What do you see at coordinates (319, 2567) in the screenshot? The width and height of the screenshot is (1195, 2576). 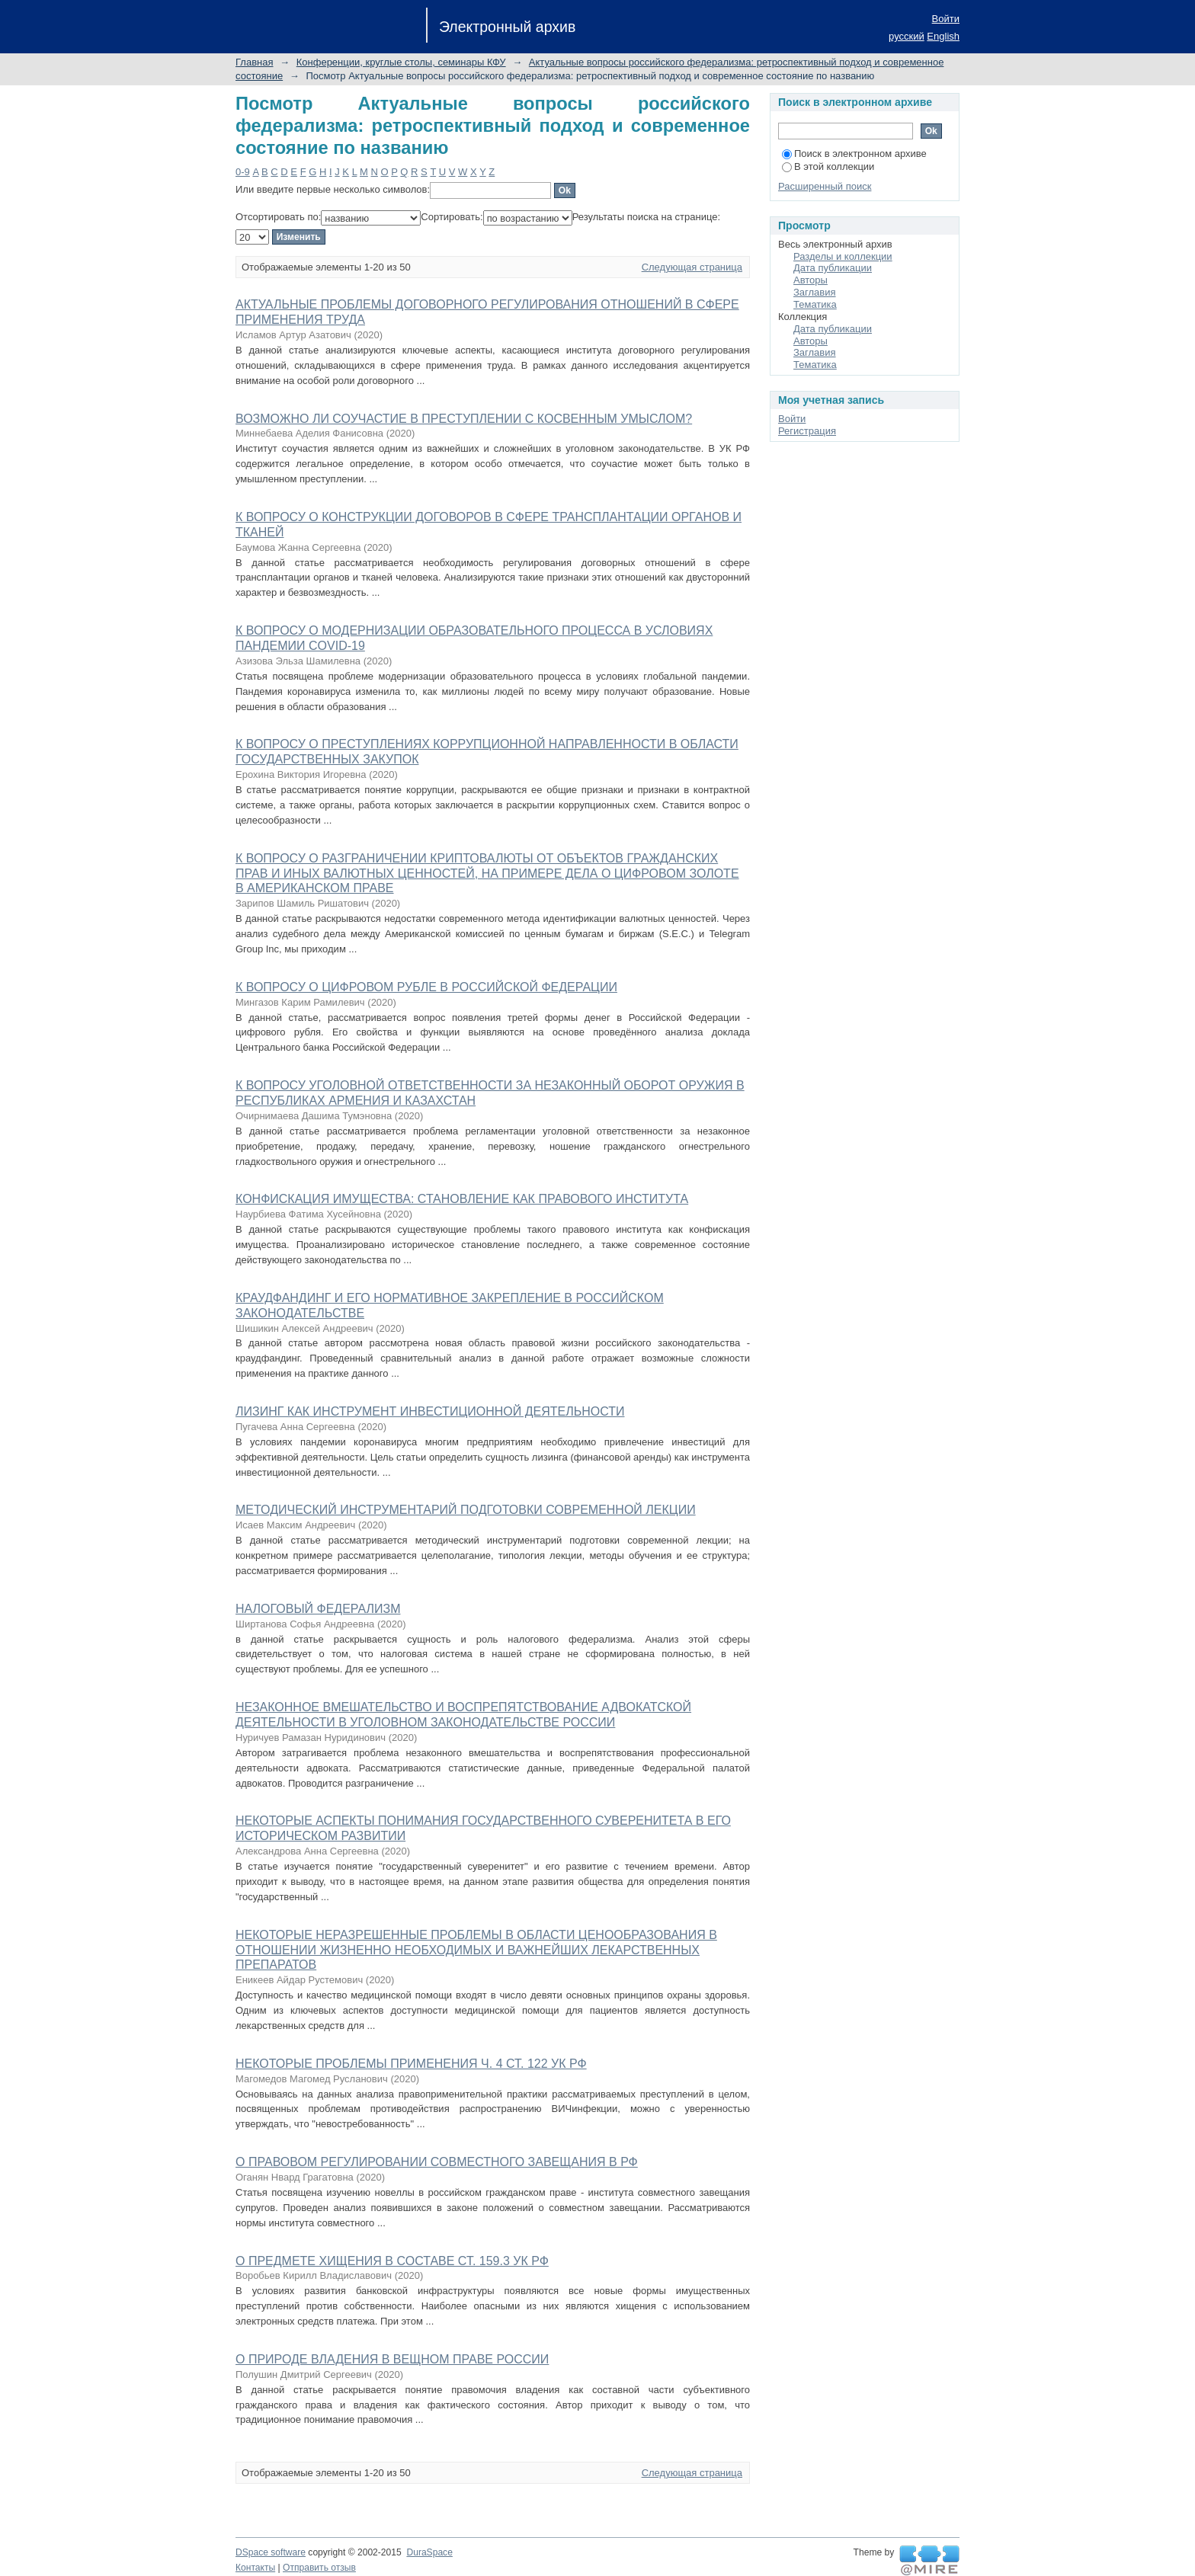 I see `Отправить отзыв` at bounding box center [319, 2567].